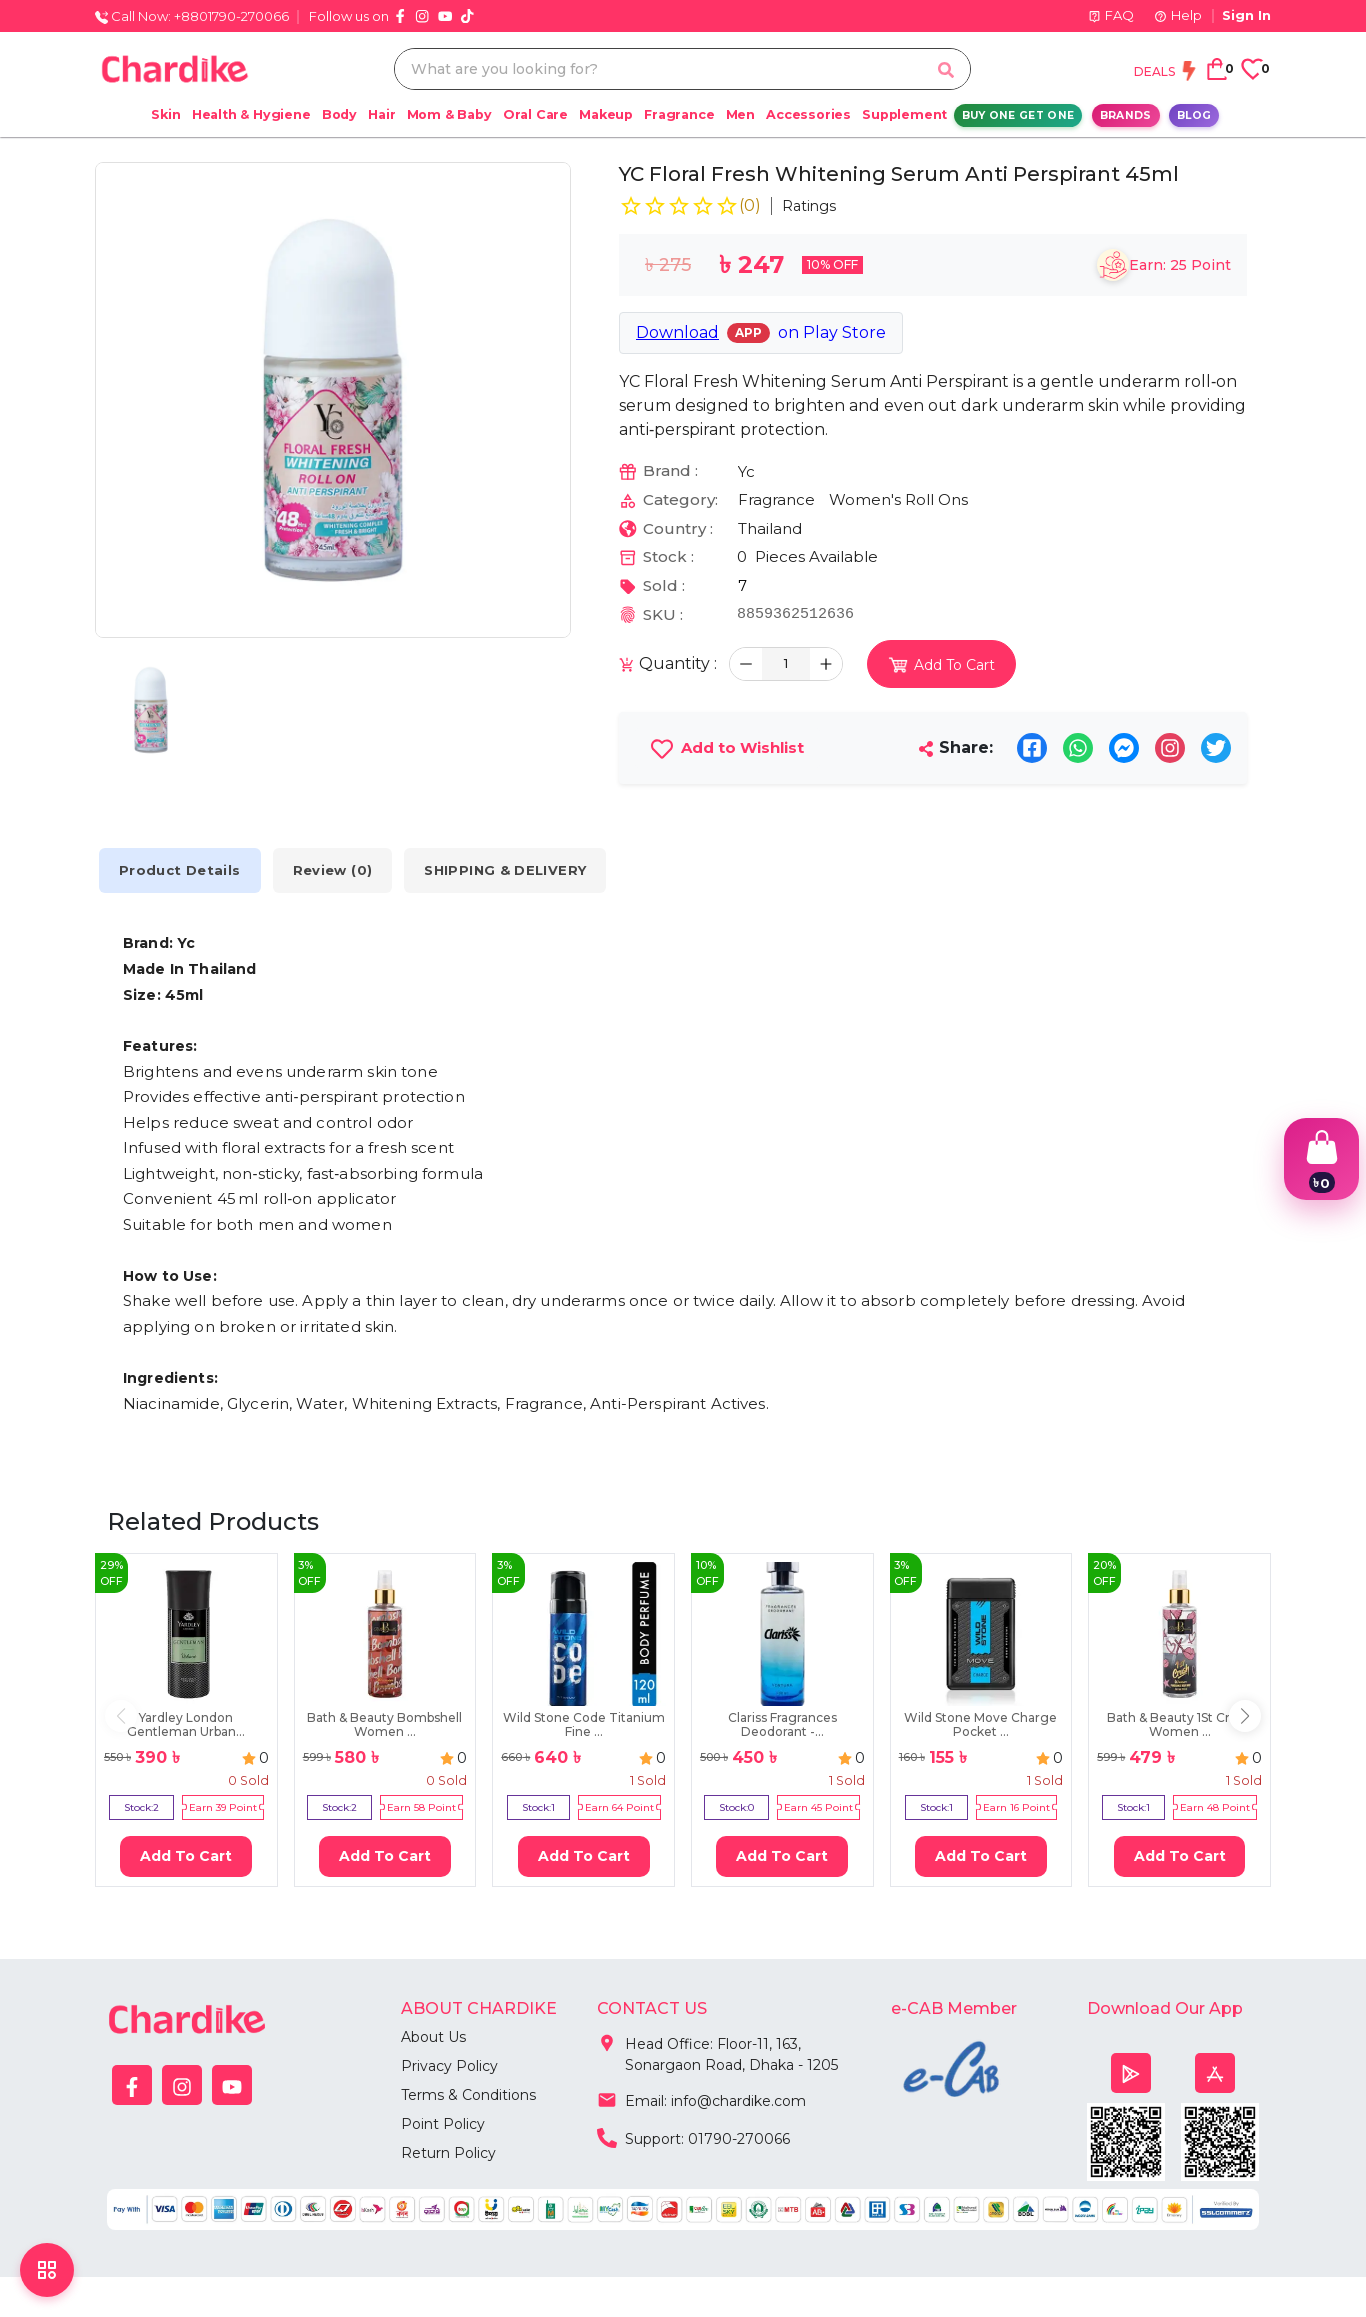  I want to click on Add To Cart, so click(186, 1856).